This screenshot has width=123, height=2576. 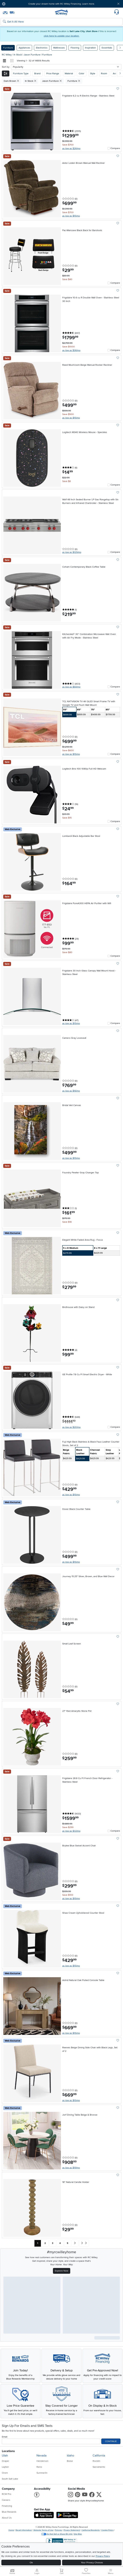 I want to click on Privacy Statement, so click(x=72, y=2530).